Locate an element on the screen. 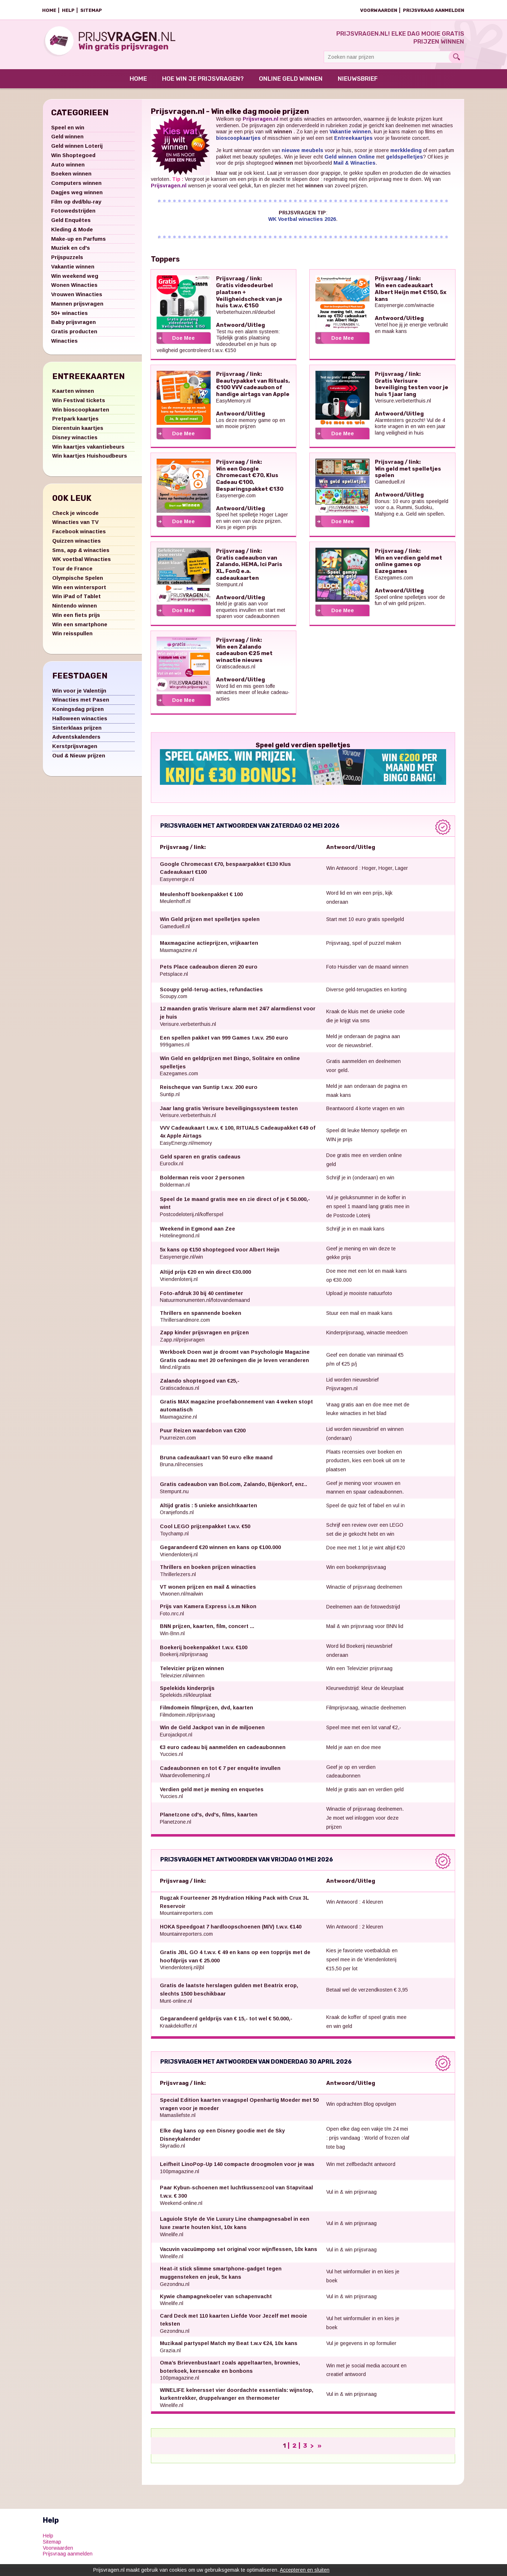 This screenshot has width=507, height=2576. Dagjes weg winnen is located at coordinates (77, 196).